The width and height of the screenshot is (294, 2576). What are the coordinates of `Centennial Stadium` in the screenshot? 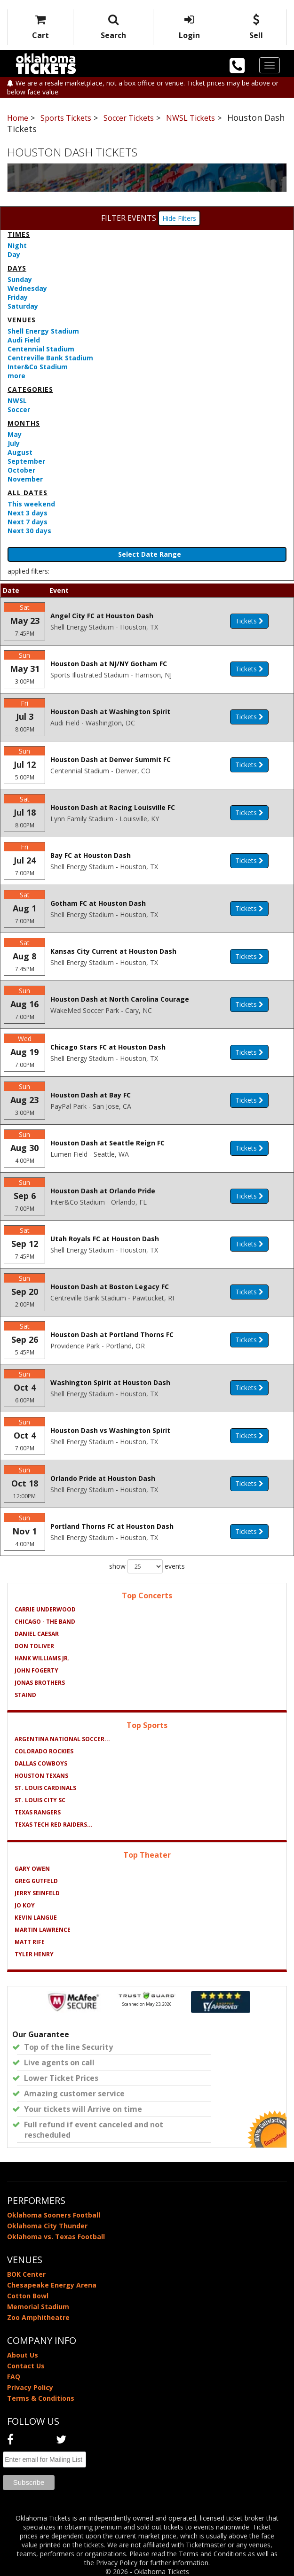 It's located at (41, 348).